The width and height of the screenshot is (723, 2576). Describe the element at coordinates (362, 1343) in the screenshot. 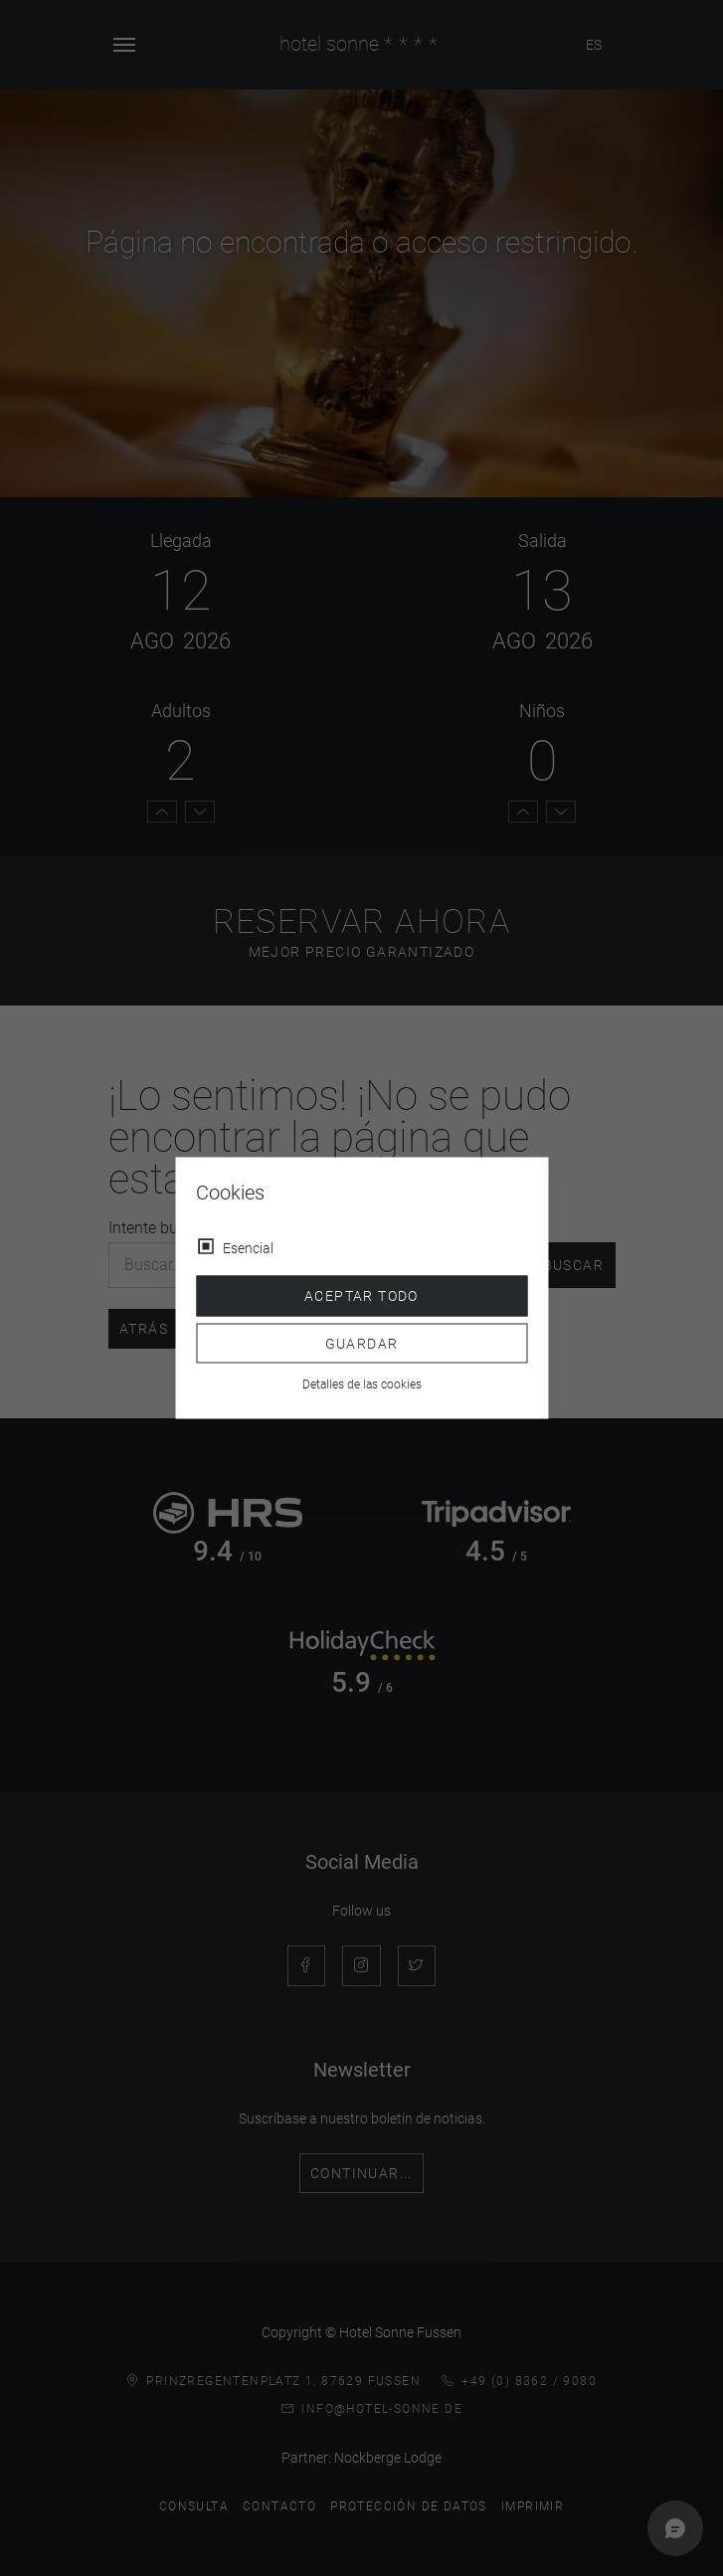

I see `Guardar` at that location.